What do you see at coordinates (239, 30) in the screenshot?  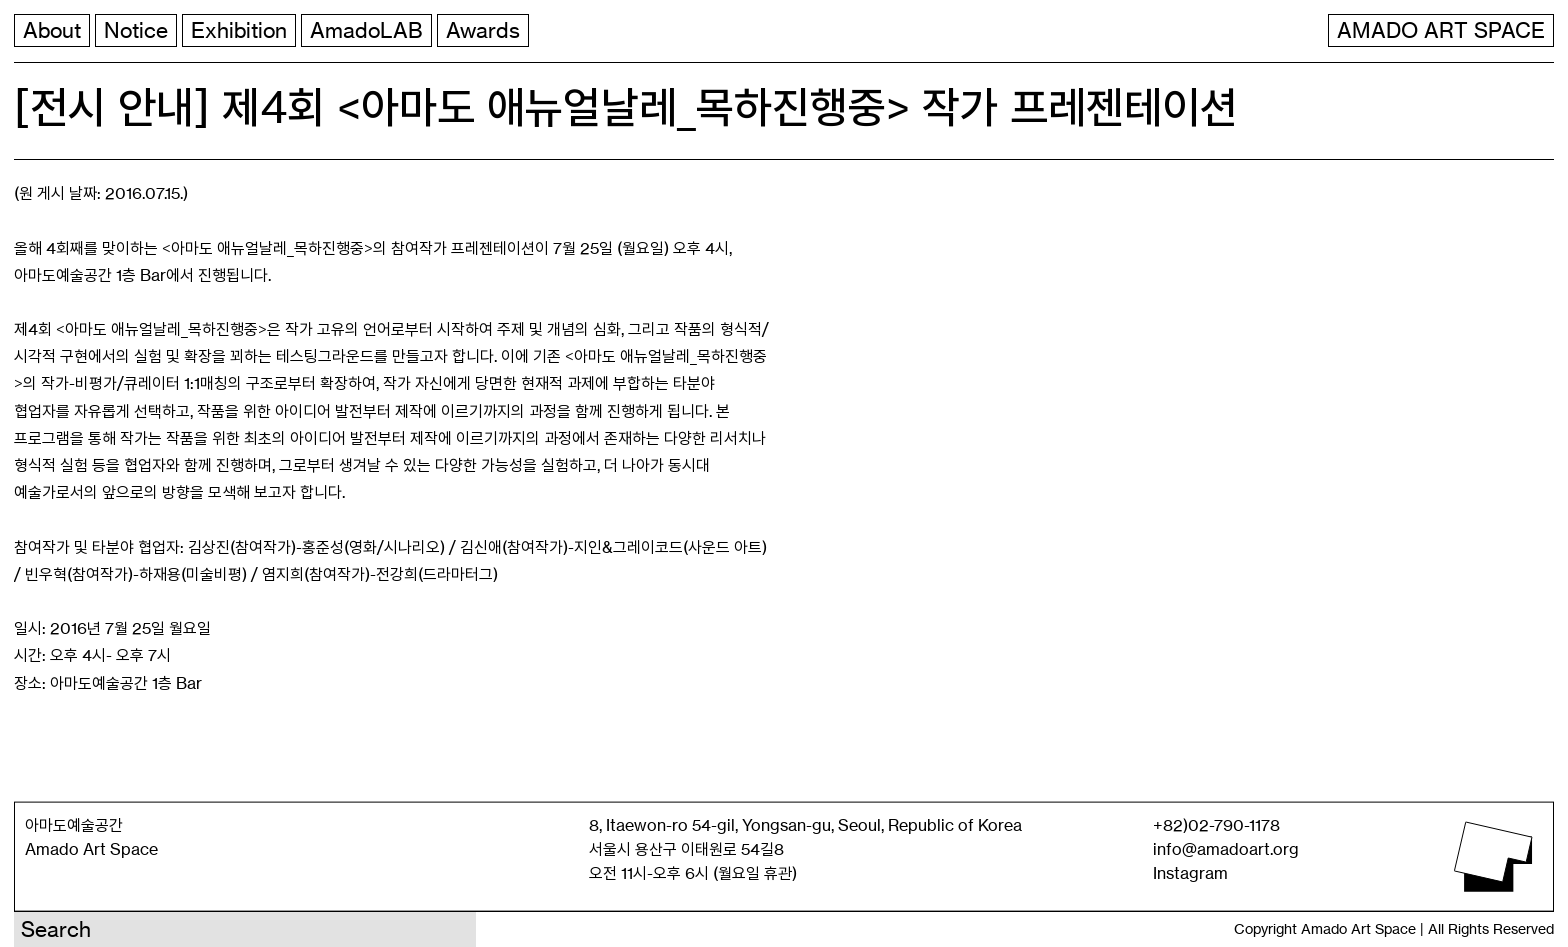 I see `Exhibition` at bounding box center [239, 30].